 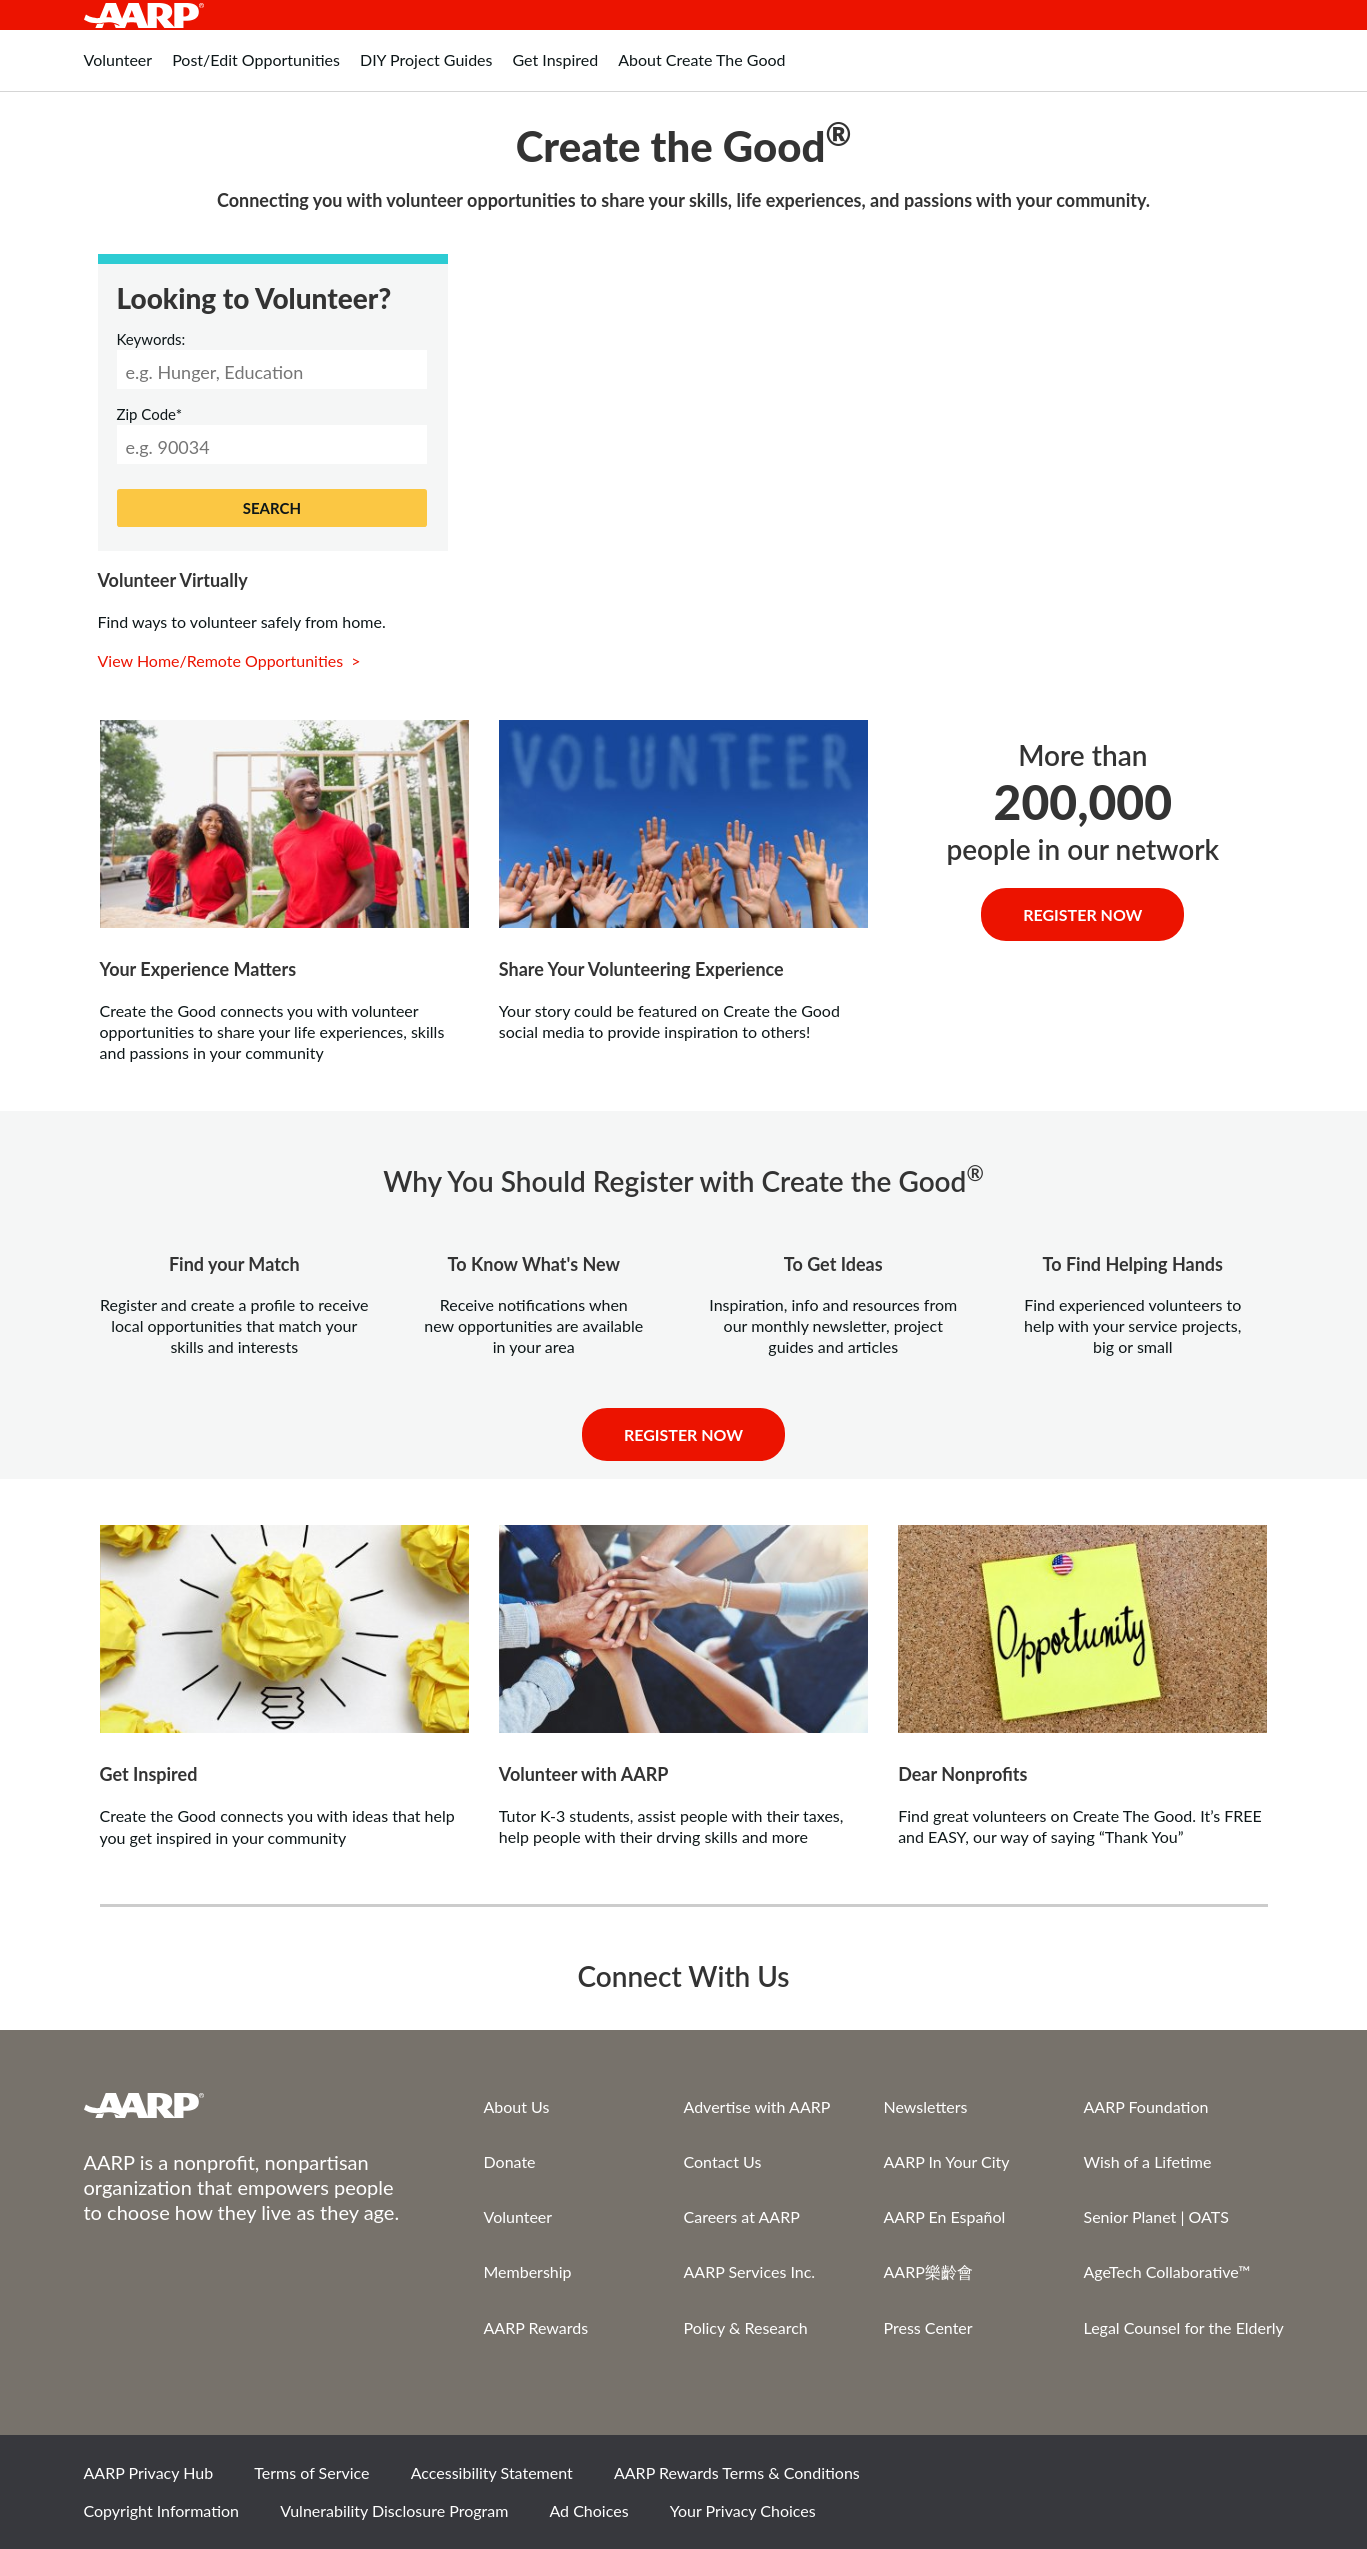 I want to click on LinkedIn [Share on linkedin], so click(x=1259, y=2480).